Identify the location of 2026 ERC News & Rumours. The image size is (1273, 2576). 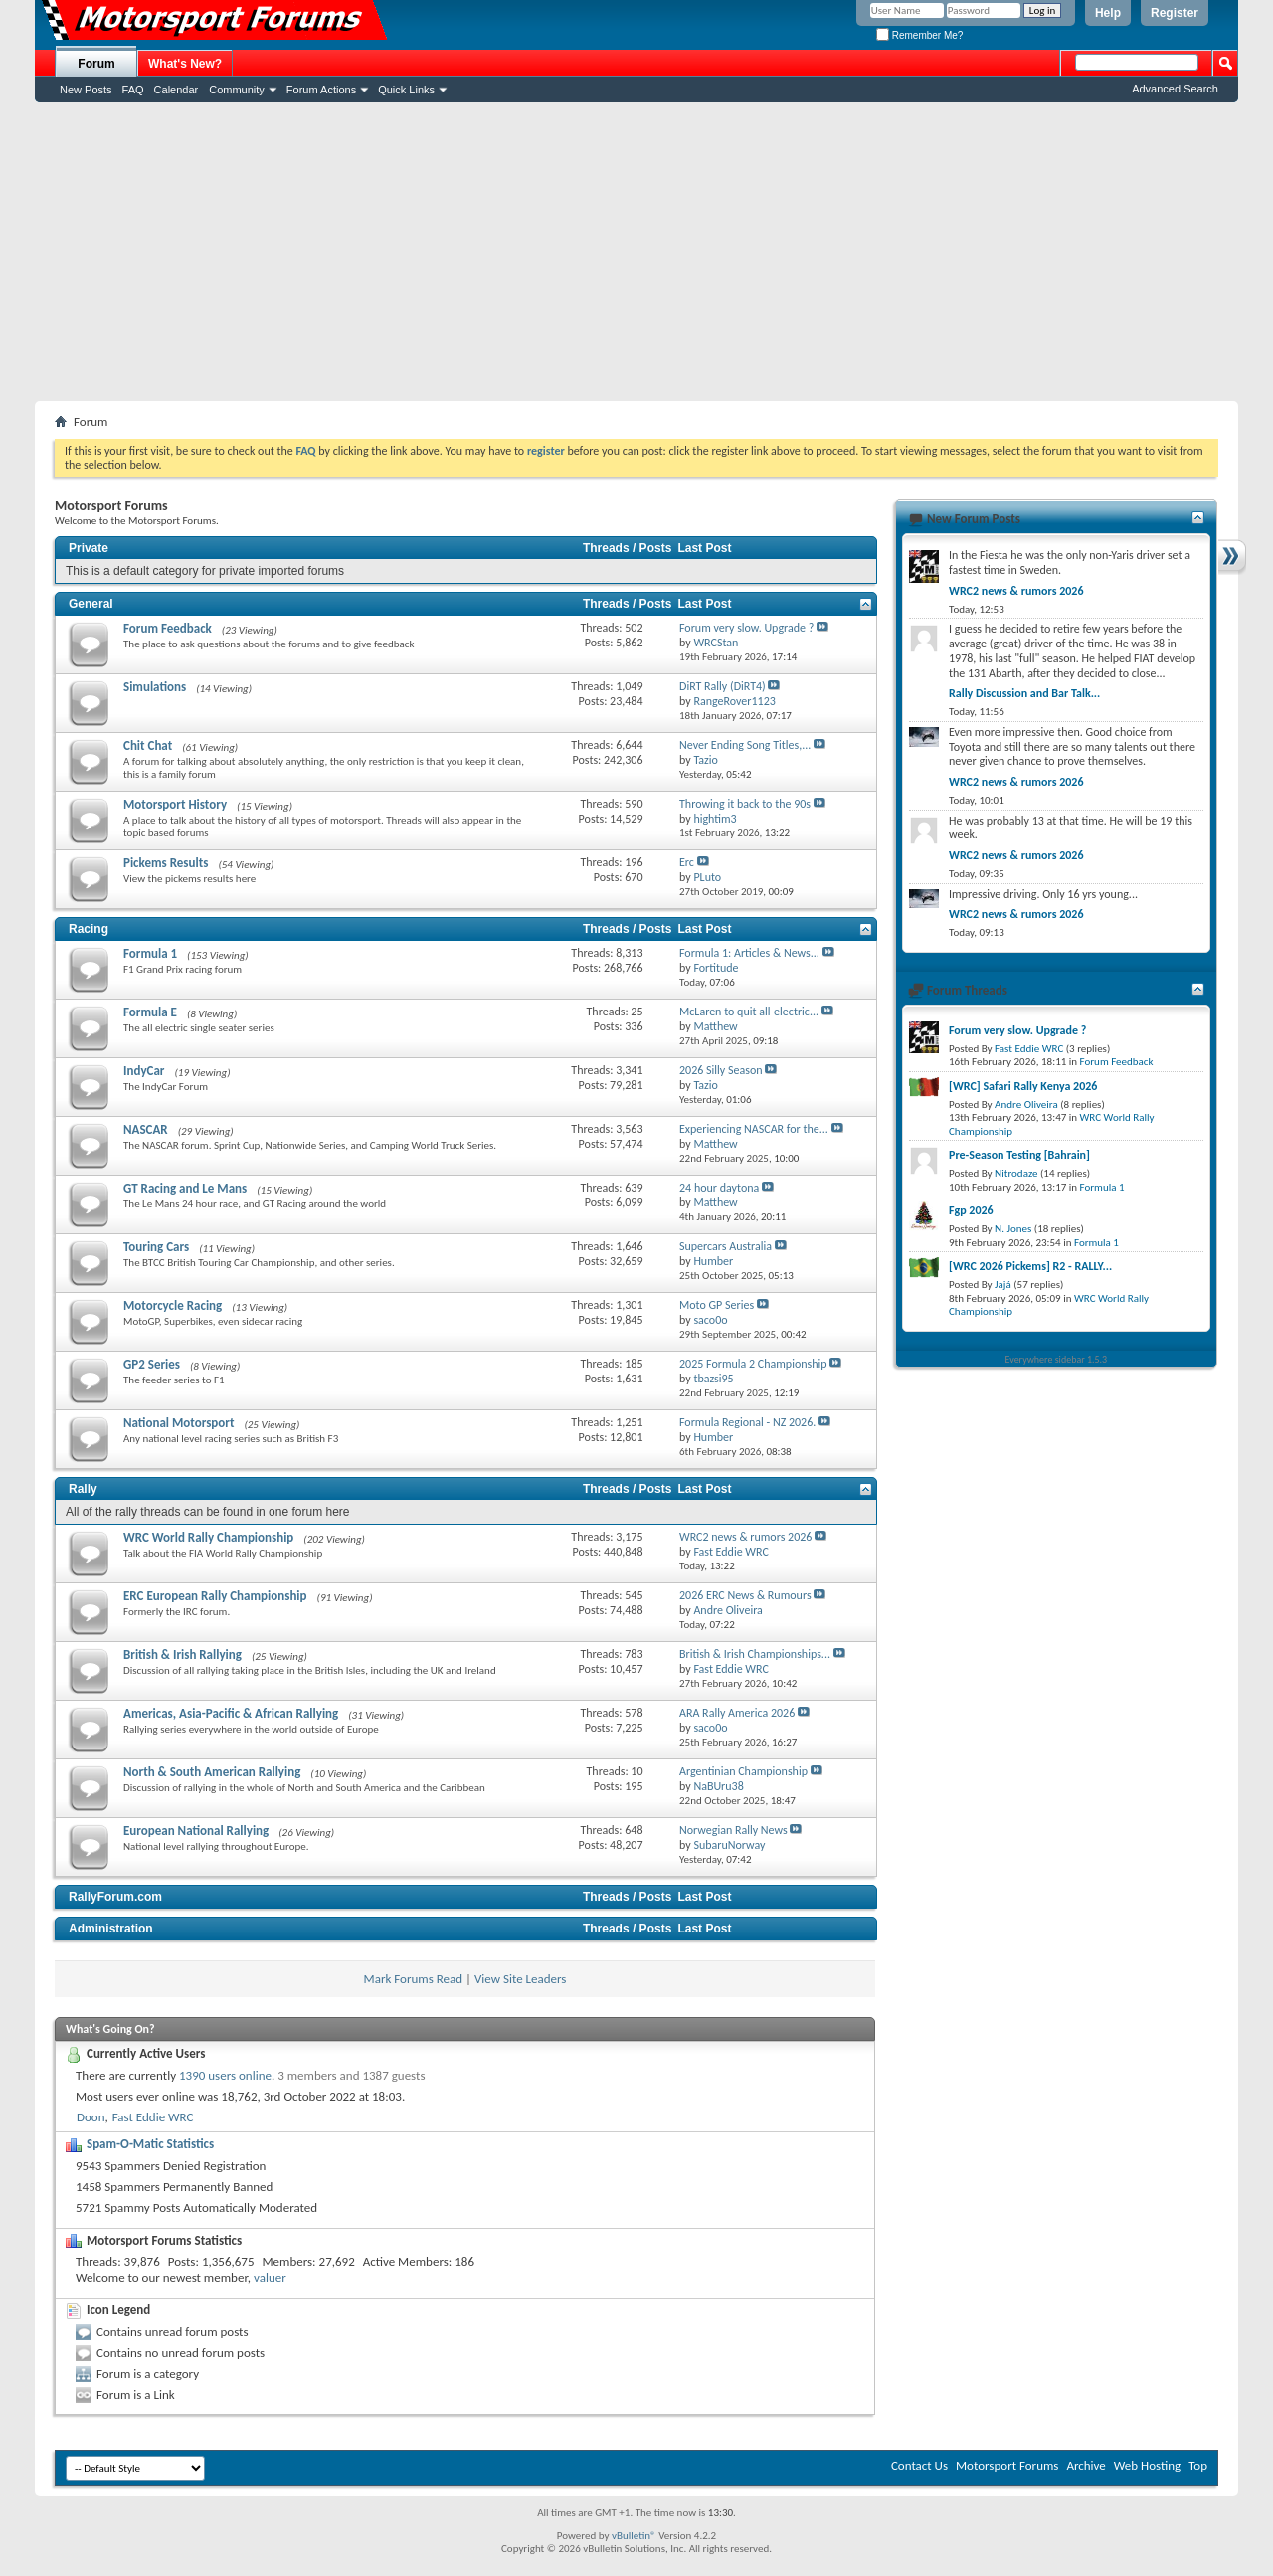
(745, 1595).